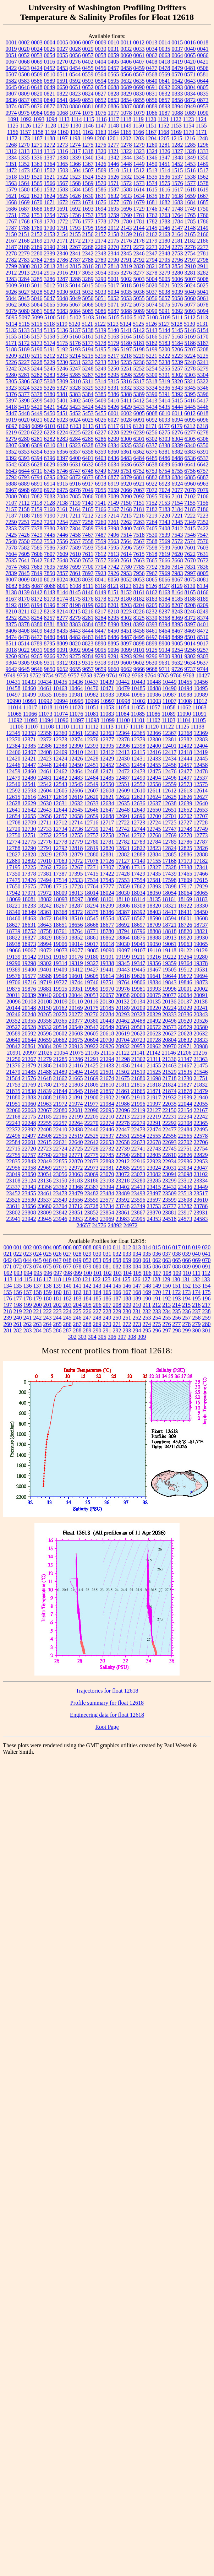 The height and width of the screenshot is (2576, 214). Describe the element at coordinates (62, 554) in the screenshot. I see `7609` at that location.